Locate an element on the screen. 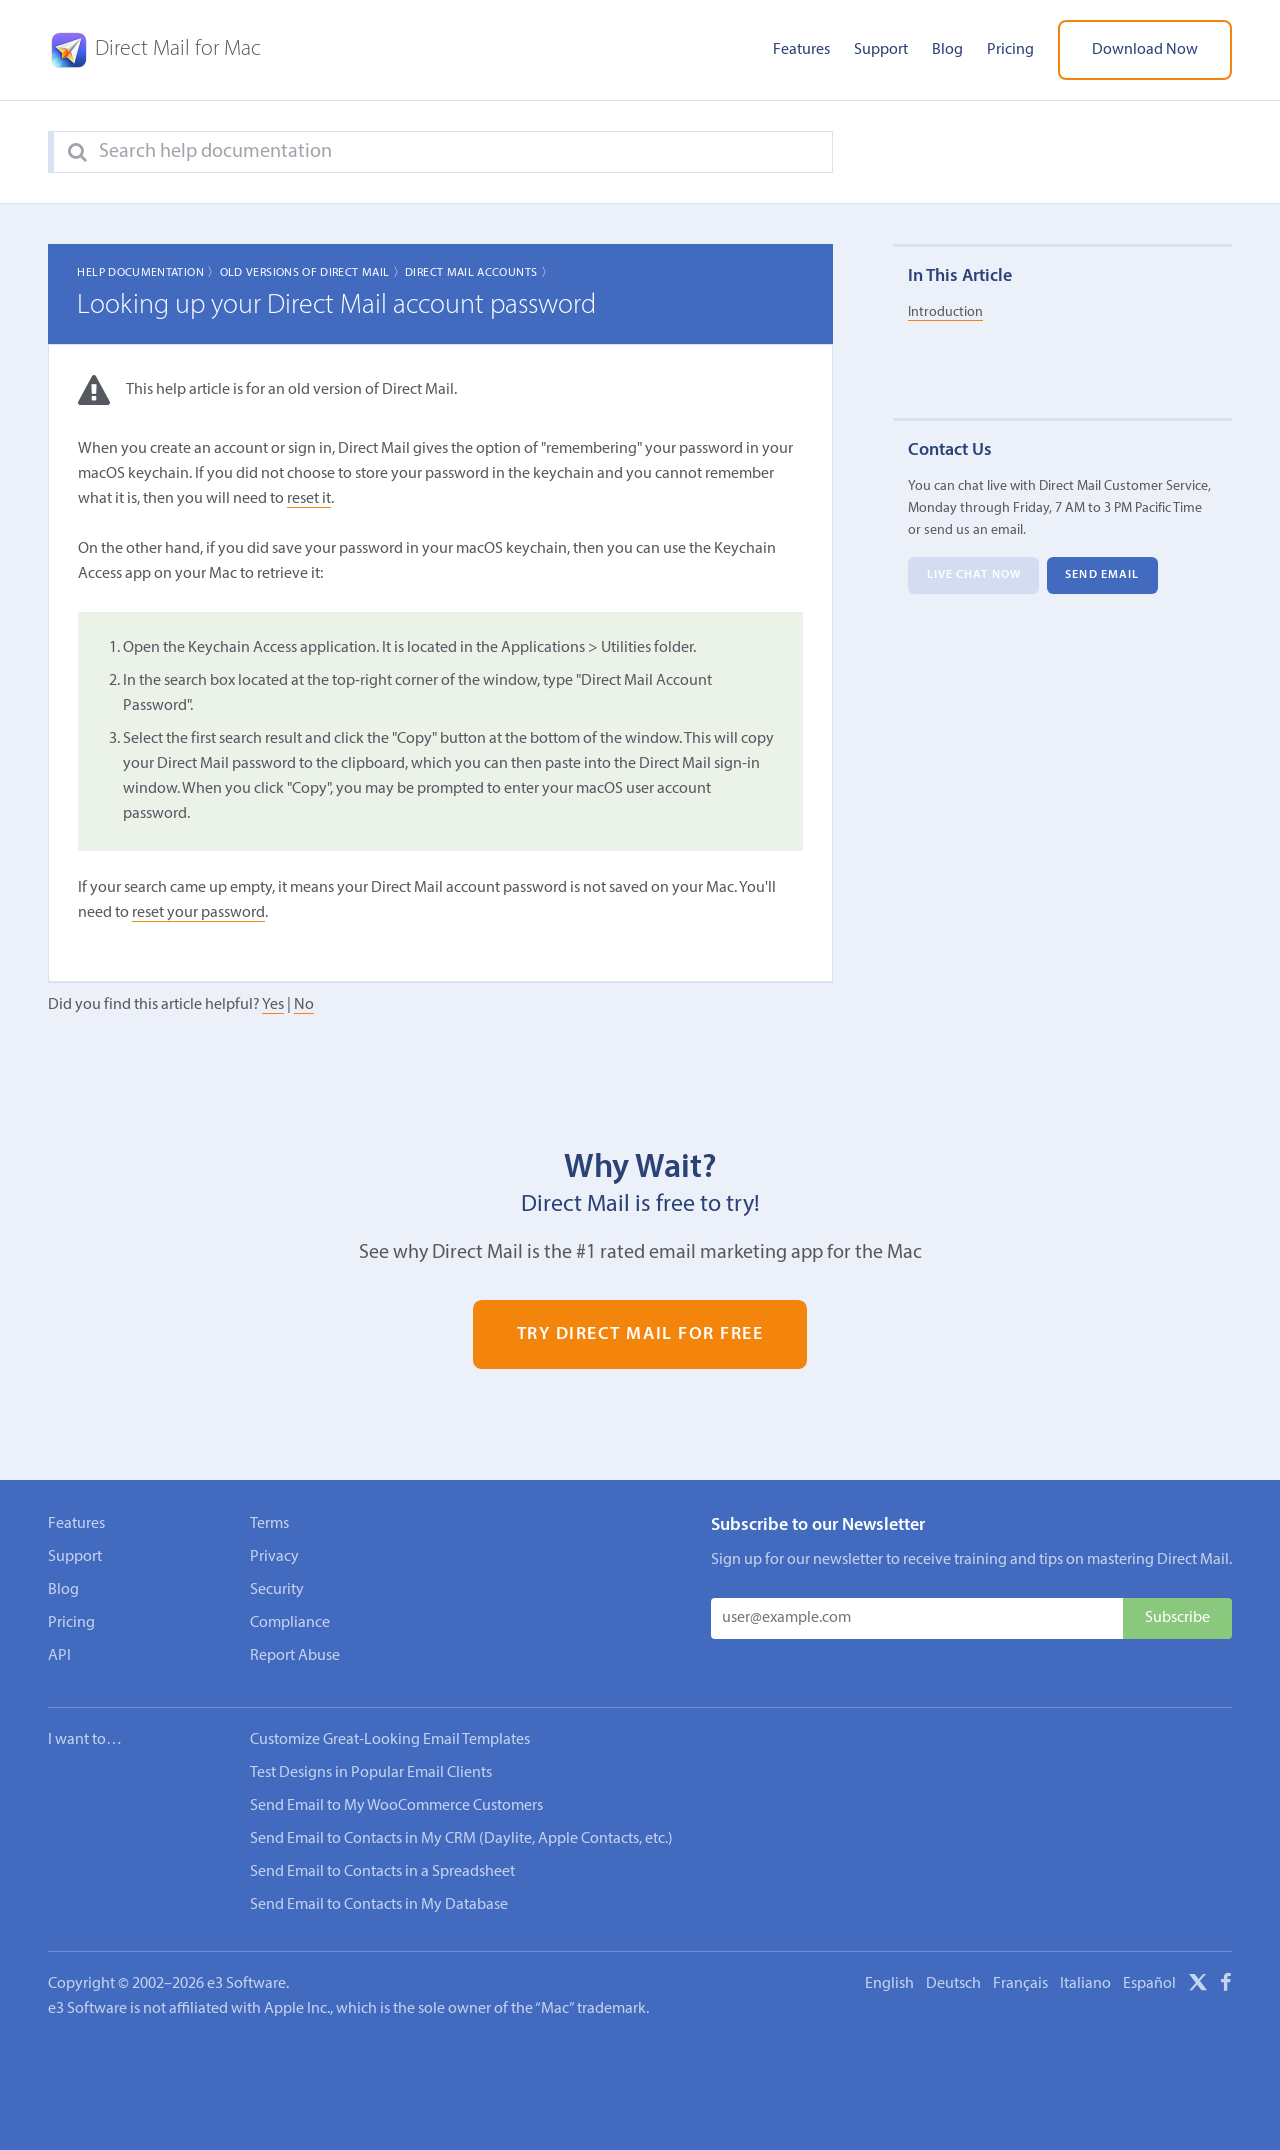 This screenshot has height=2150, width=1280. Features is located at coordinates (801, 50).